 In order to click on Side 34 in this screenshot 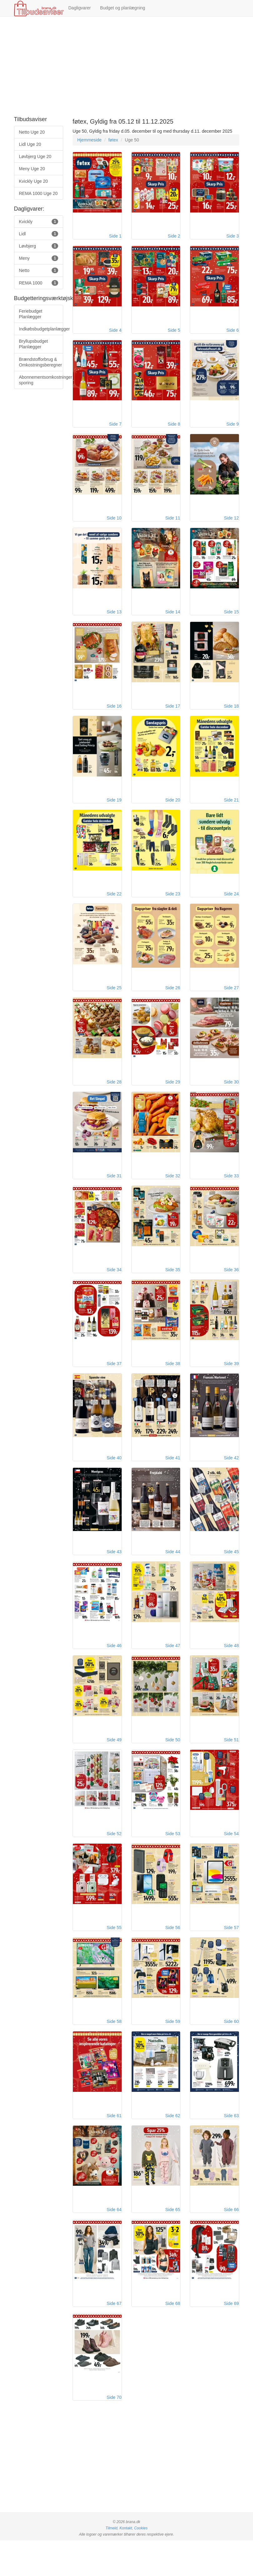, I will do `click(114, 1287)`.